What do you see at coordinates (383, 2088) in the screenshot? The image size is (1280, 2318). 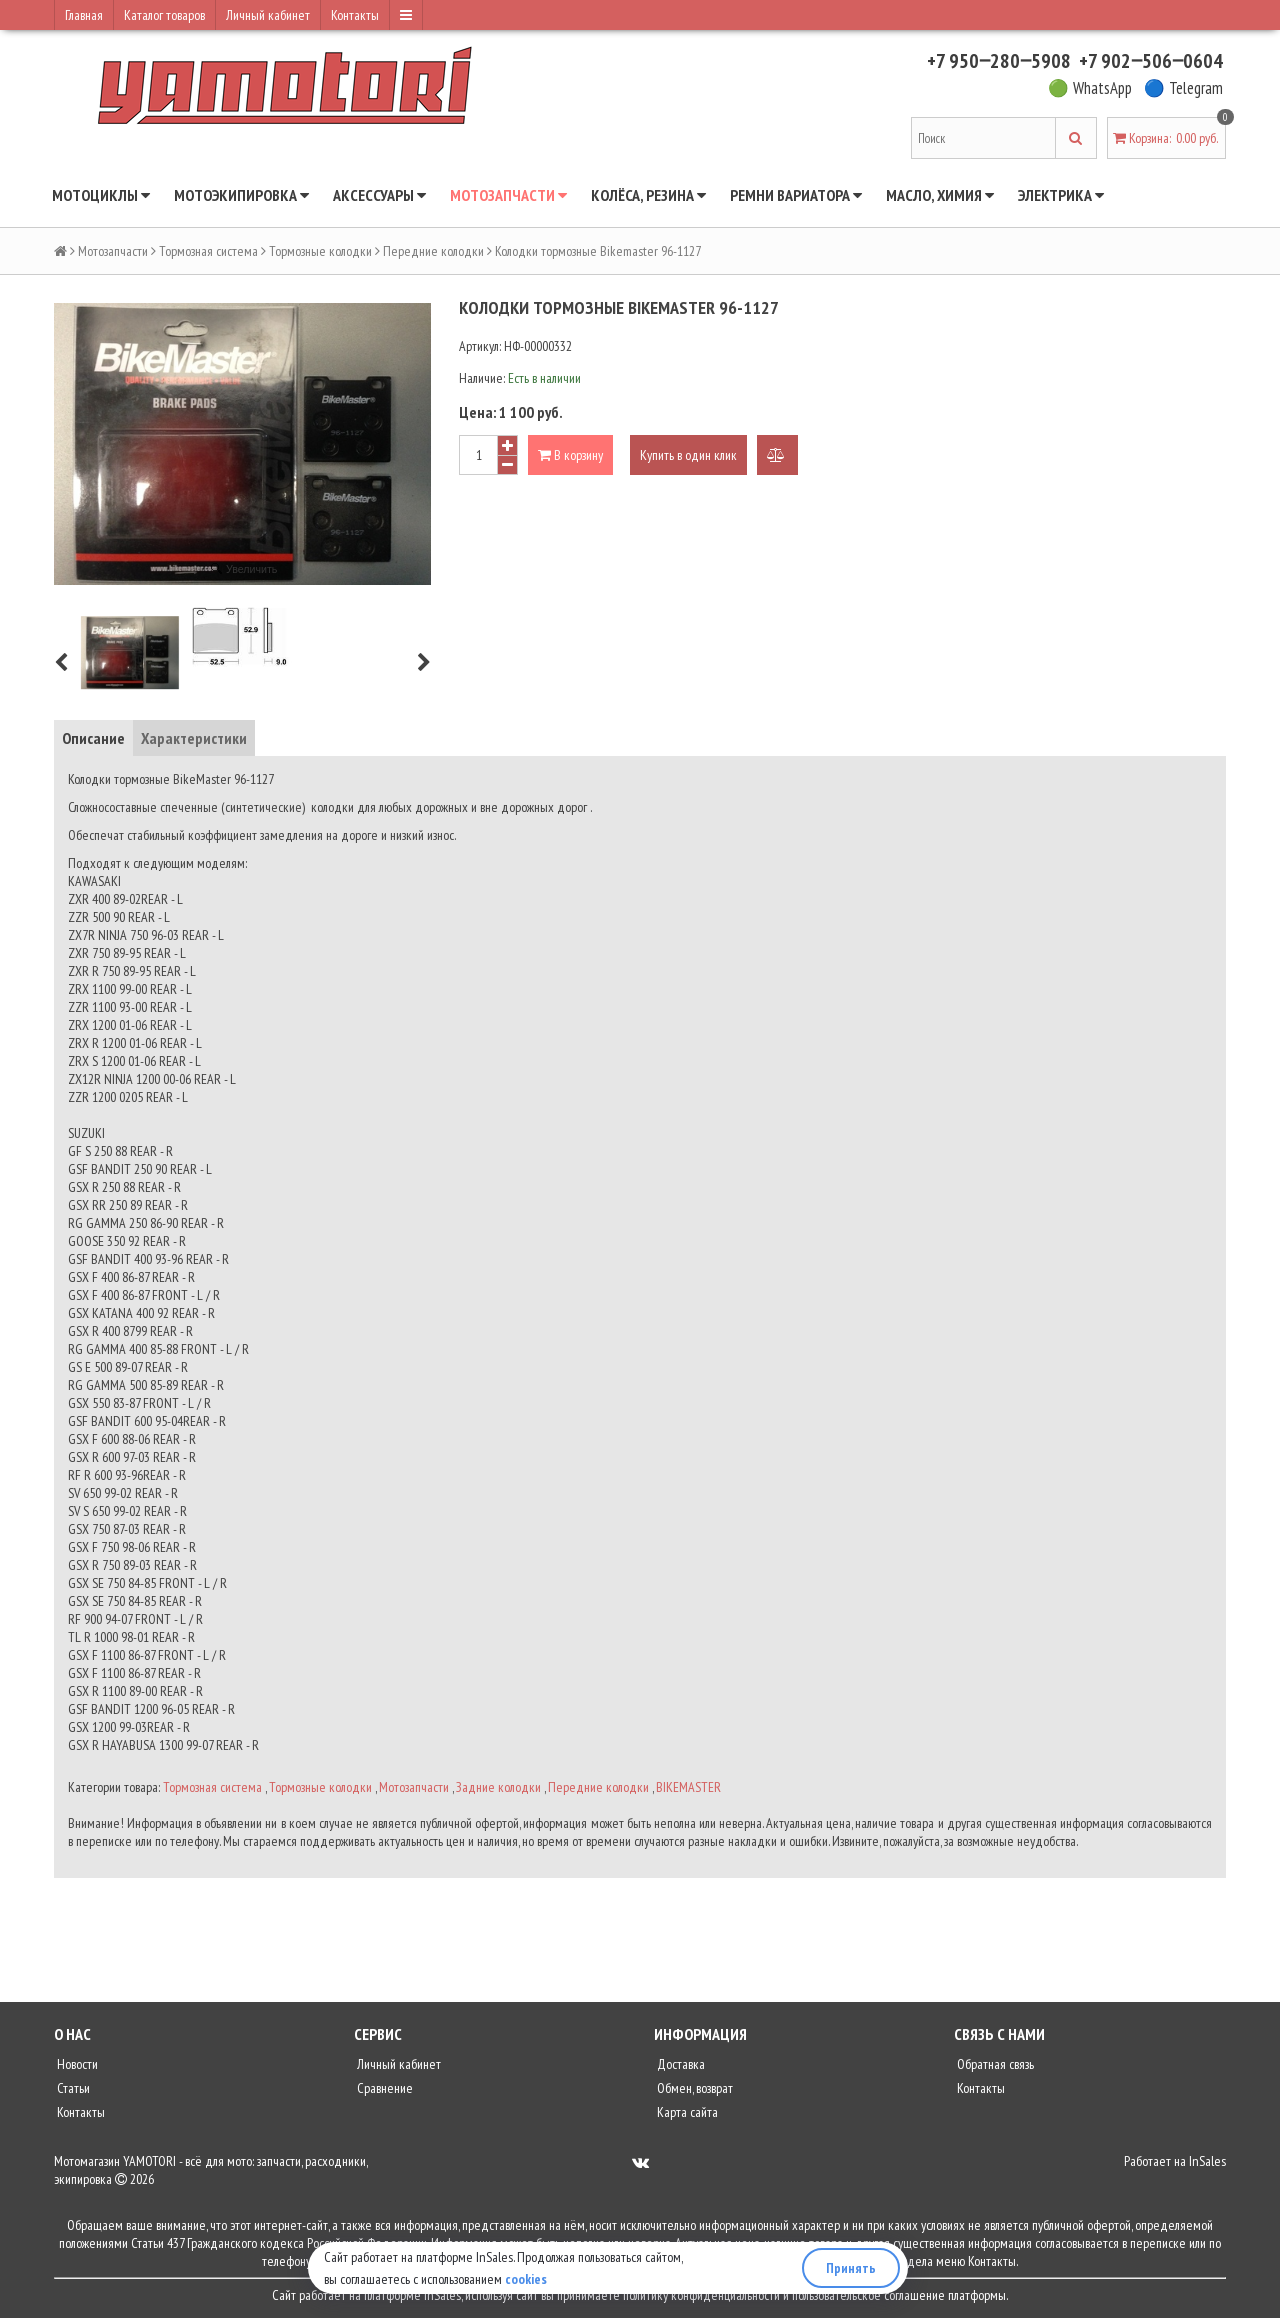 I see `Сравнение` at bounding box center [383, 2088].